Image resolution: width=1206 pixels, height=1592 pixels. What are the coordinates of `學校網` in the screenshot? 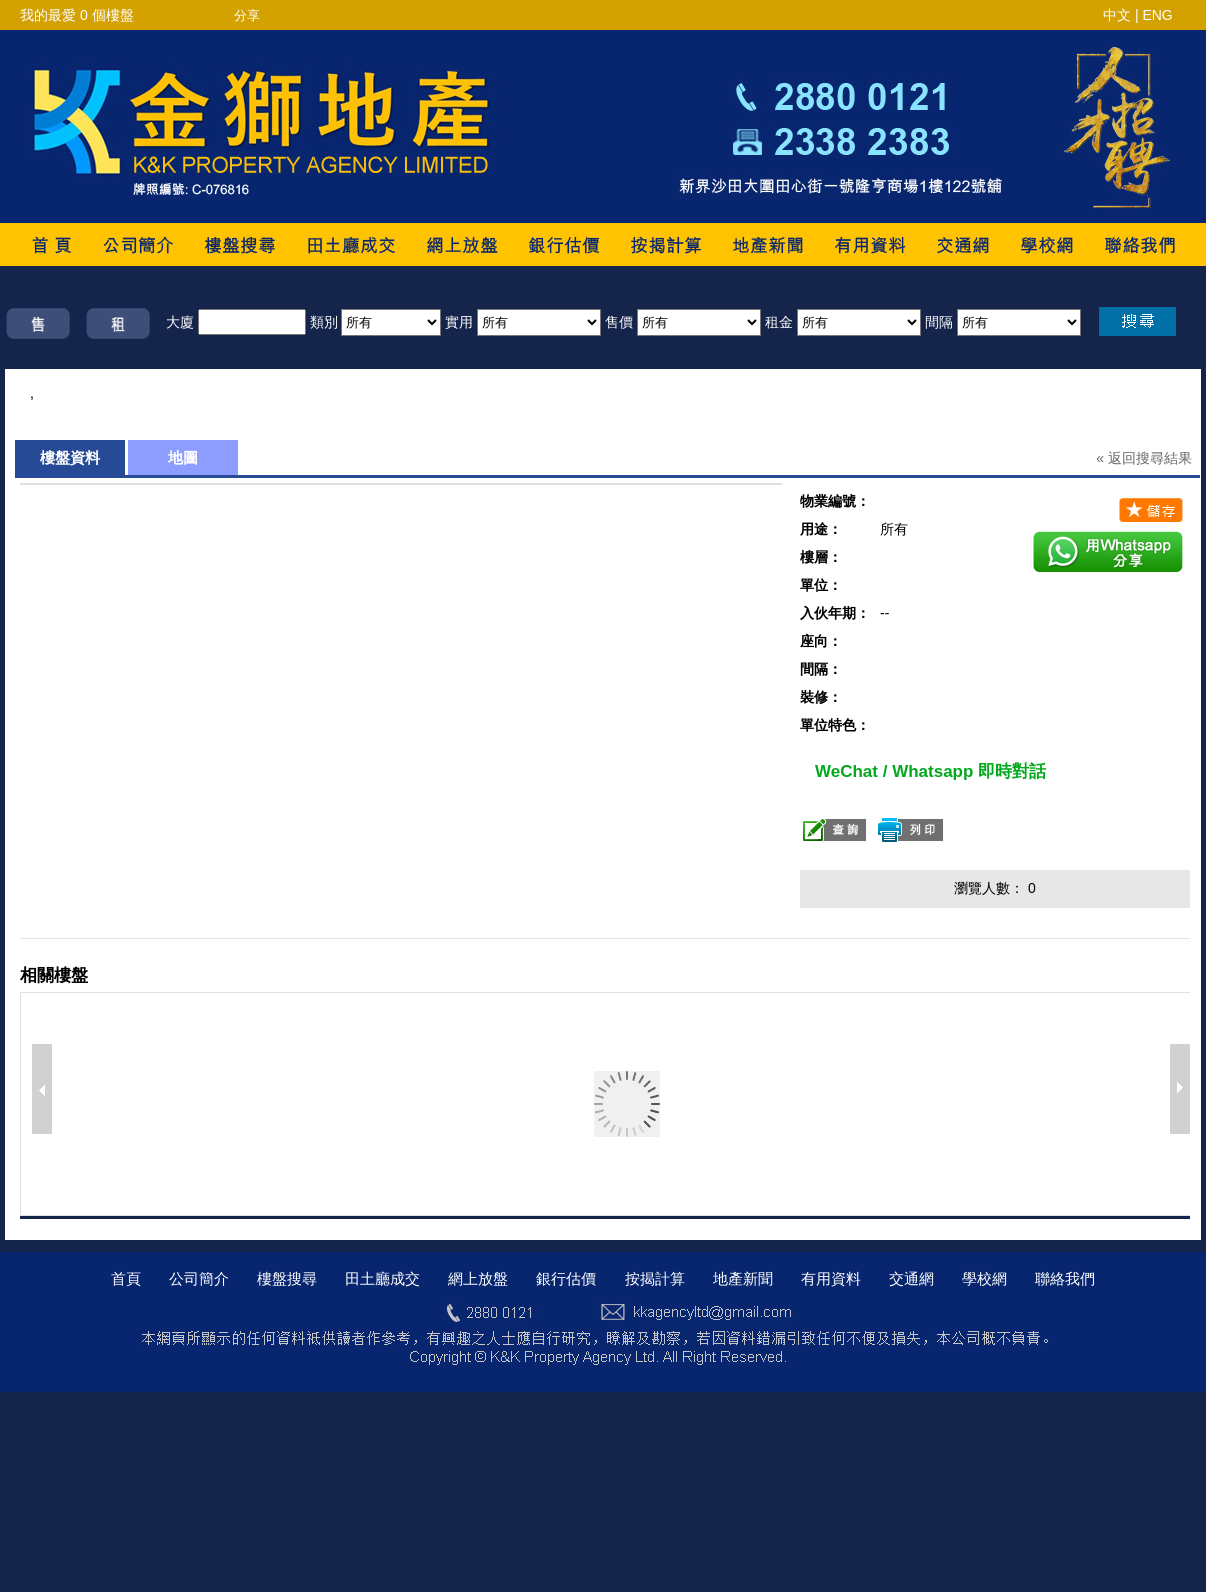 It's located at (984, 1278).